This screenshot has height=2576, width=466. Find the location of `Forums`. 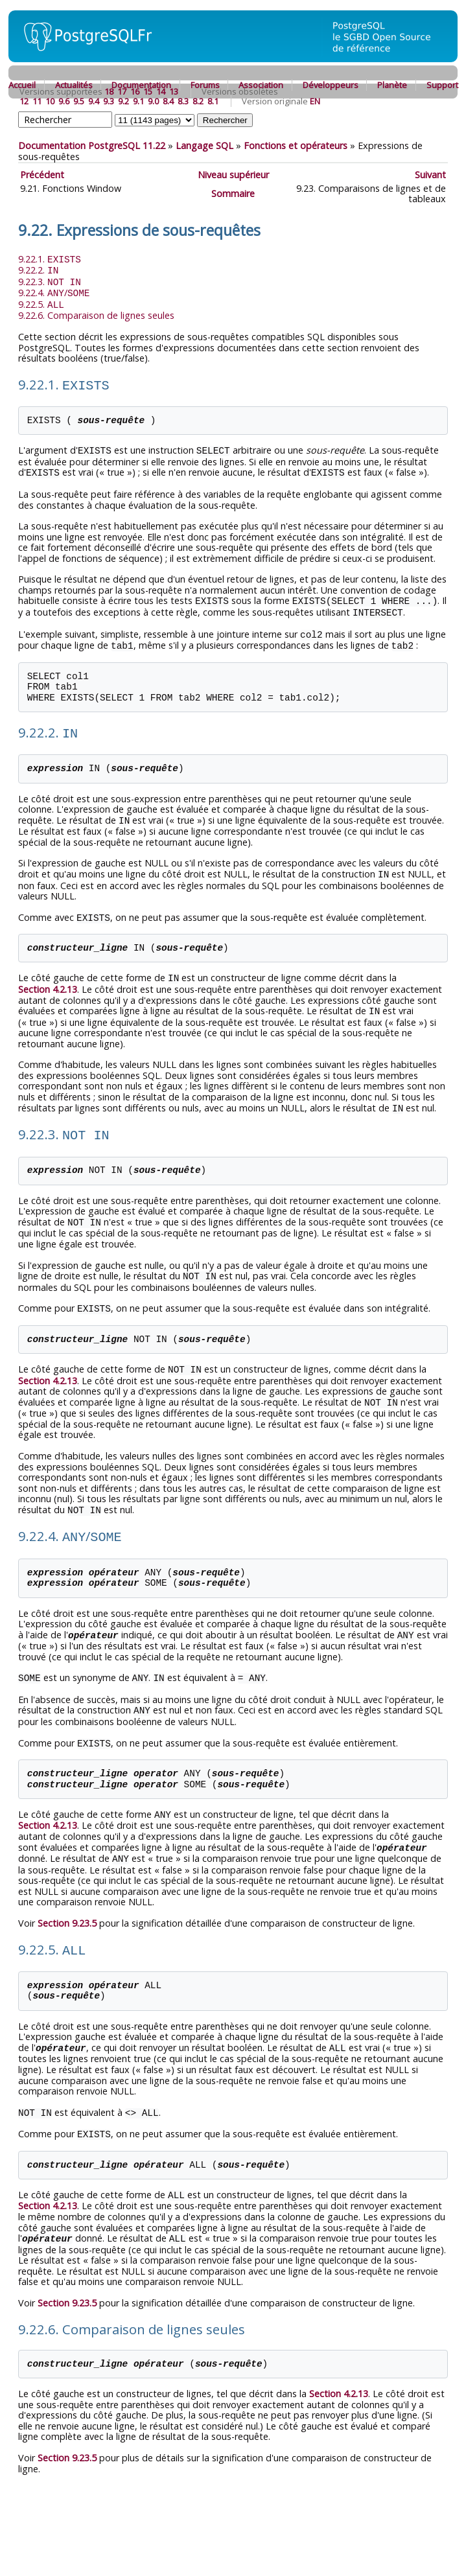

Forums is located at coordinates (205, 85).